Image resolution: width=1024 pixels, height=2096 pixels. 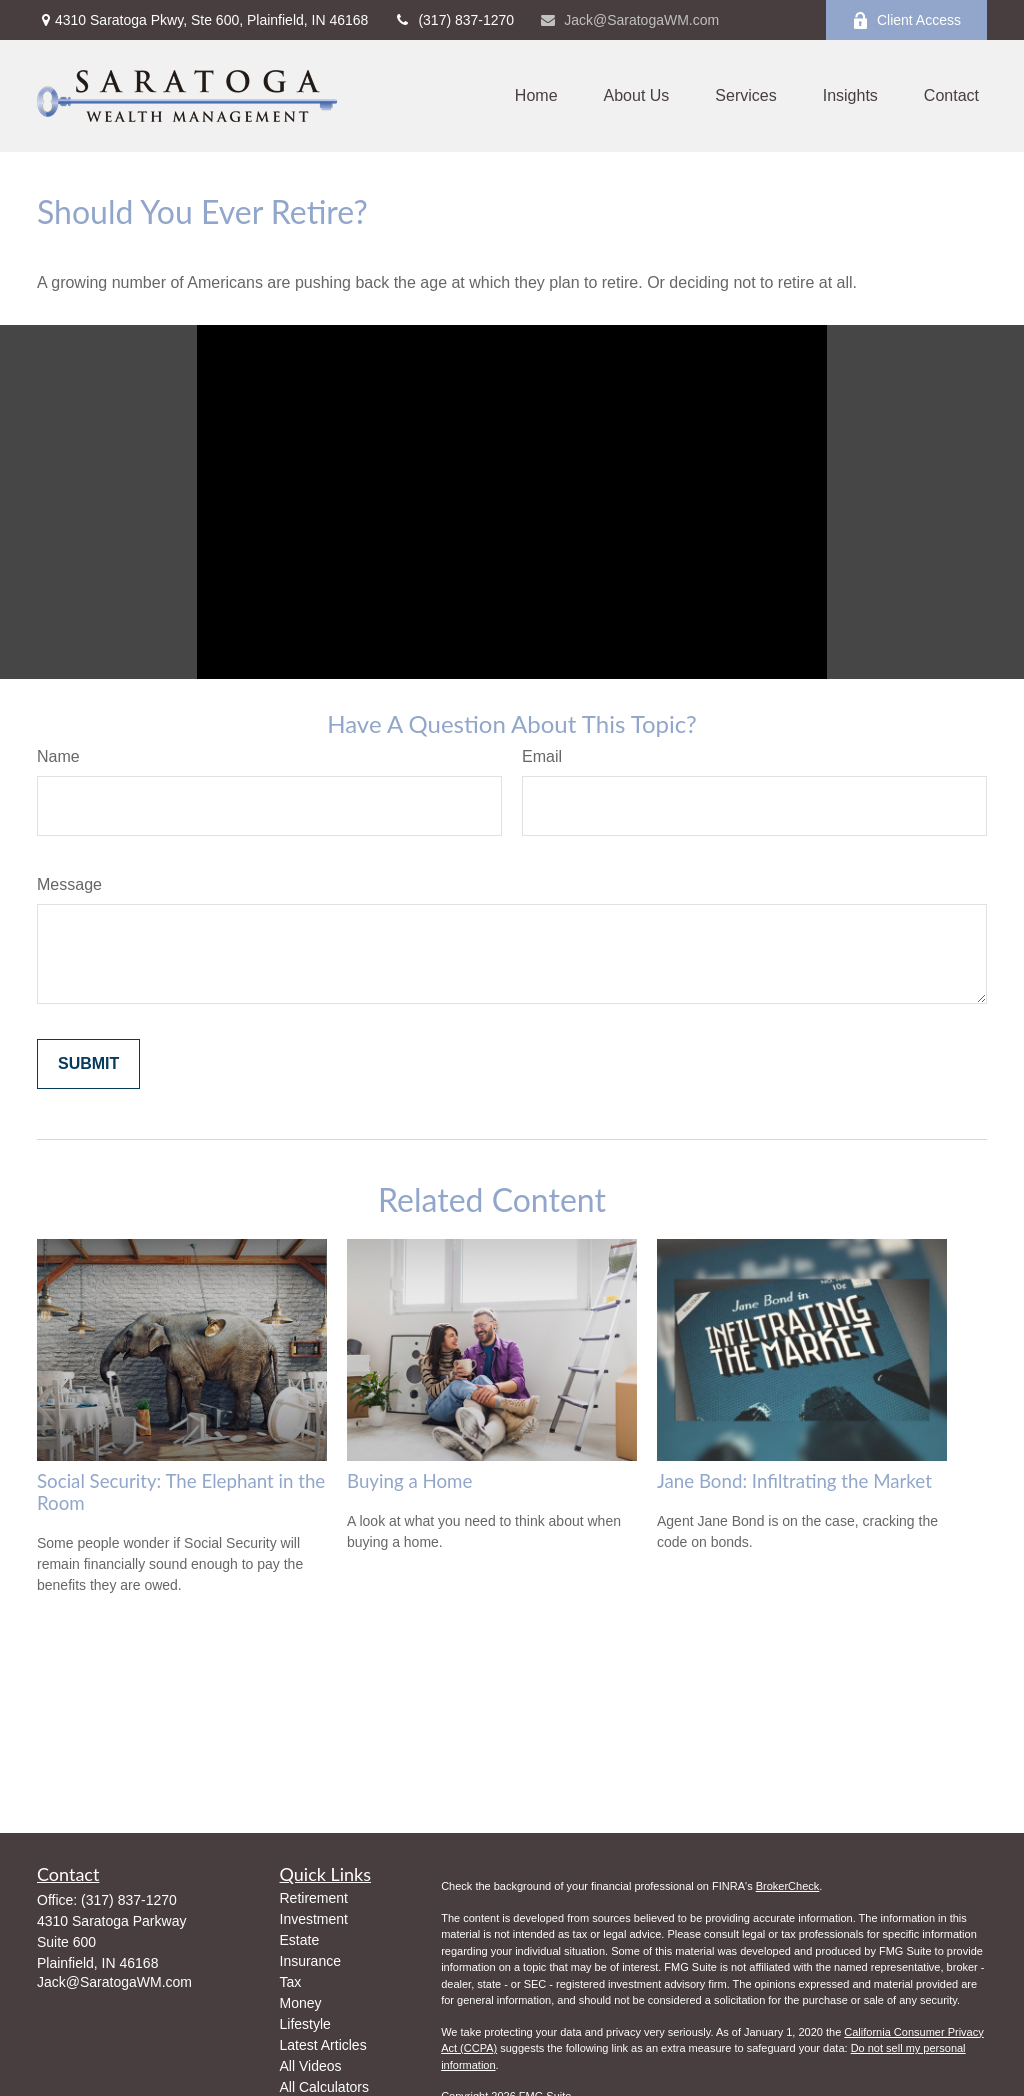 I want to click on Message, so click(x=69, y=884).